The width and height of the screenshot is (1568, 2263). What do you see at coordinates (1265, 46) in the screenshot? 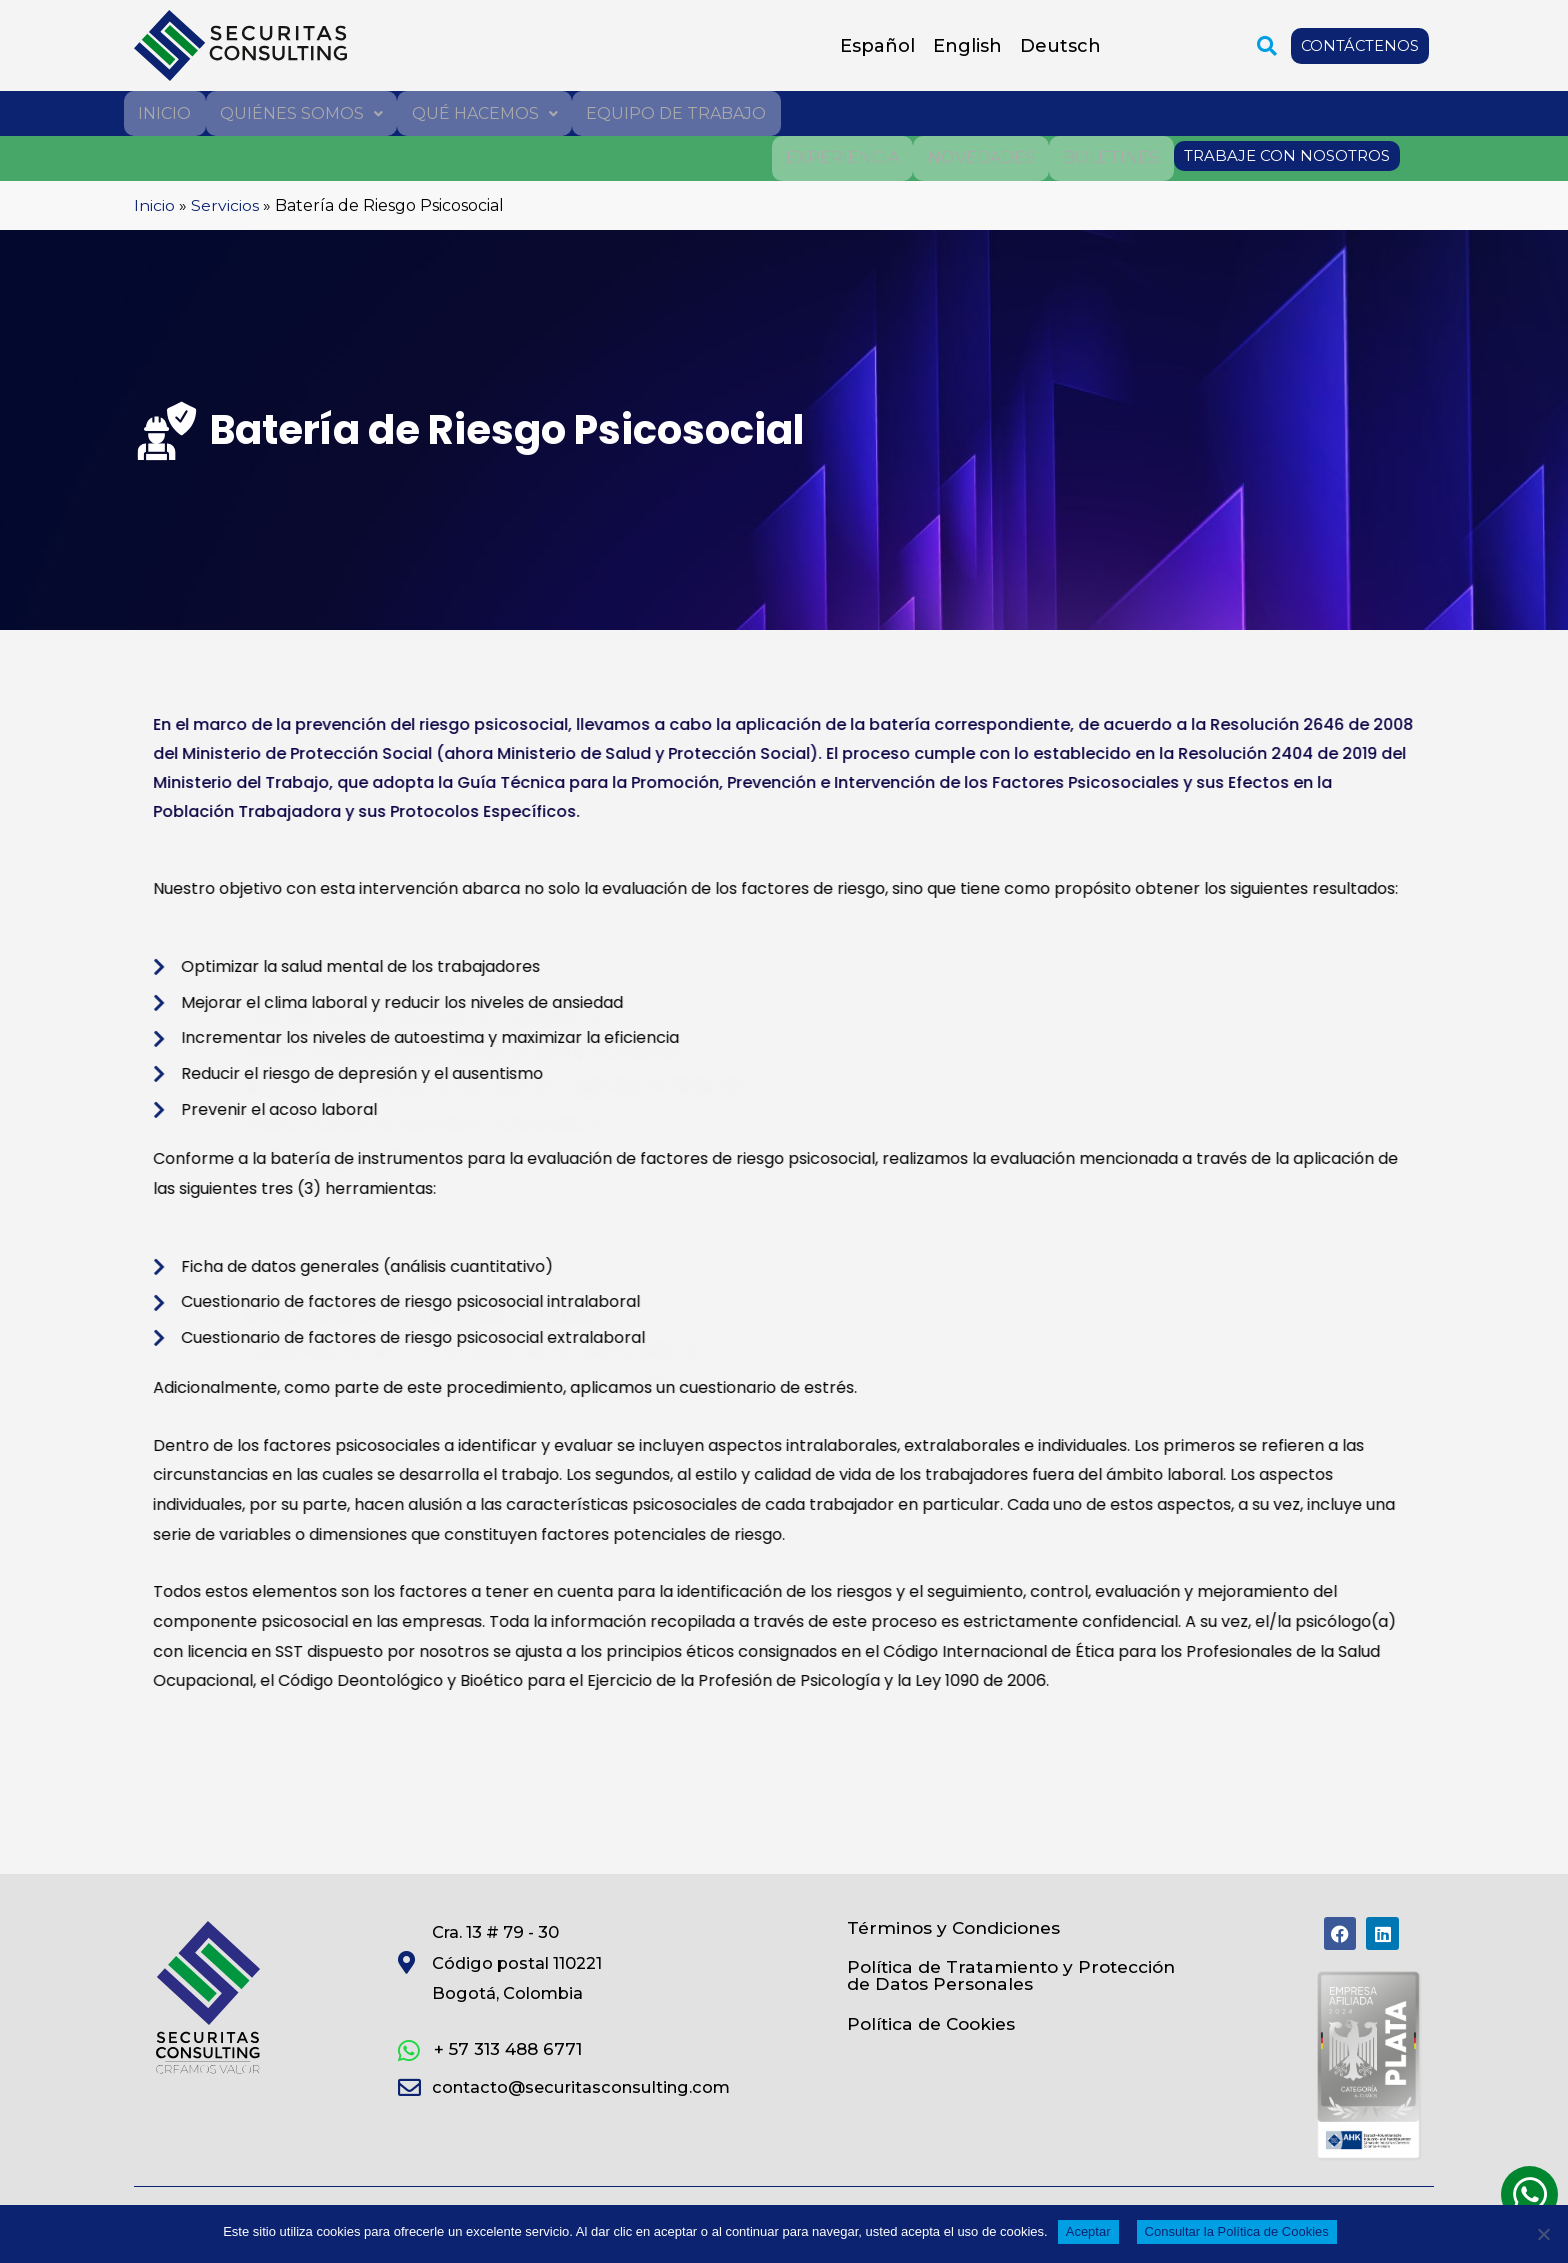
I see `[button]` at bounding box center [1265, 46].